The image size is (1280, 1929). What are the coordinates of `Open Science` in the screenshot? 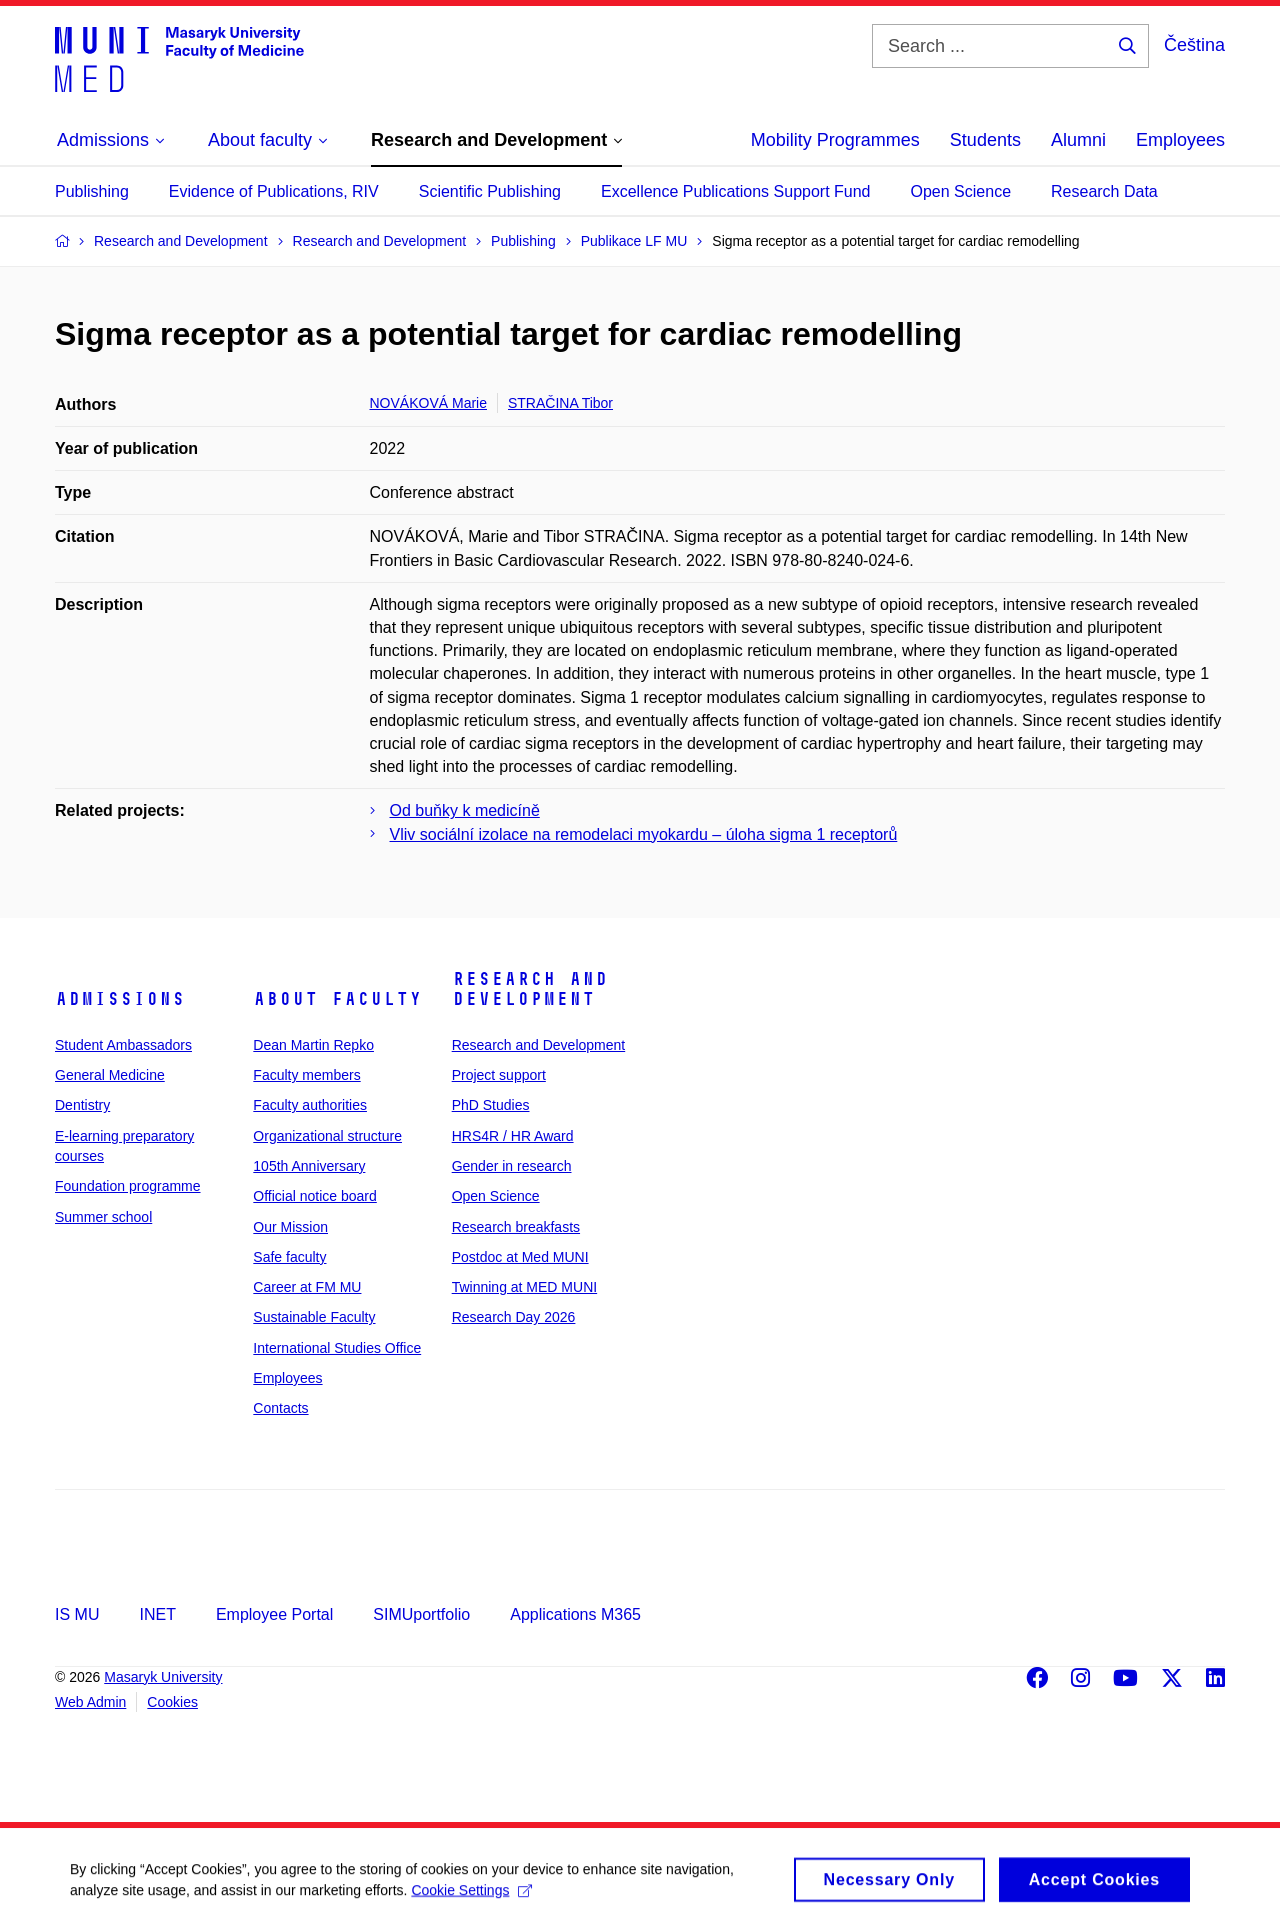 It's located at (961, 191).